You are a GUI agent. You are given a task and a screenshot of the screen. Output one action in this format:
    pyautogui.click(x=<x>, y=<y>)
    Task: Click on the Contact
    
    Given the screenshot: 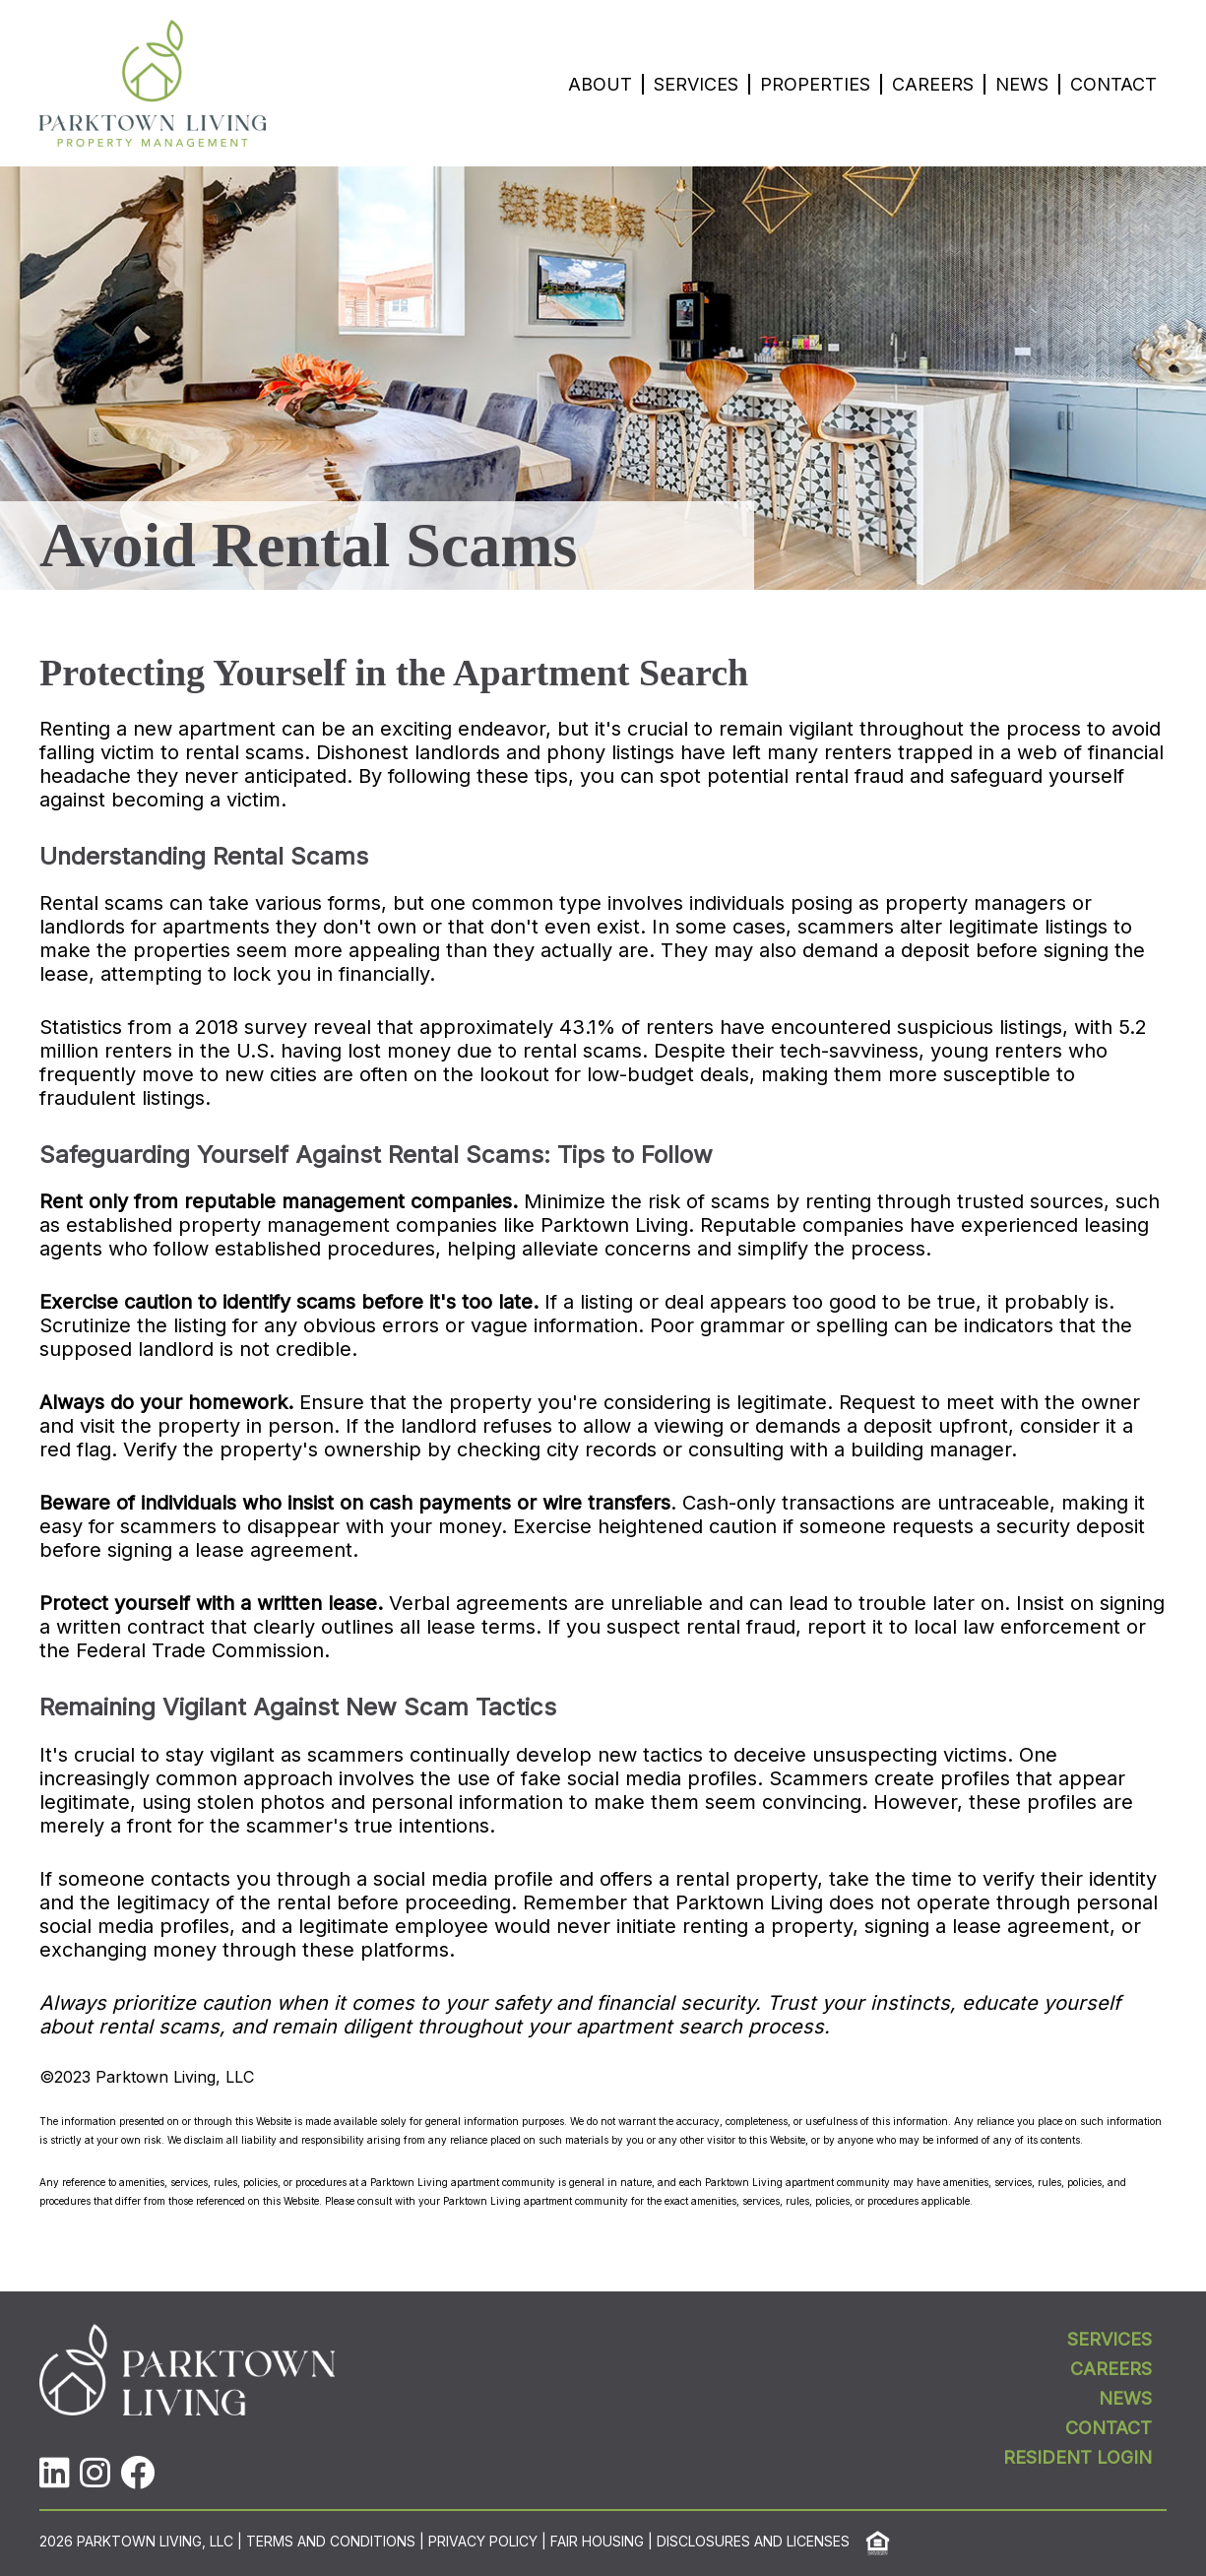 What is the action you would take?
    pyautogui.click(x=1113, y=84)
    